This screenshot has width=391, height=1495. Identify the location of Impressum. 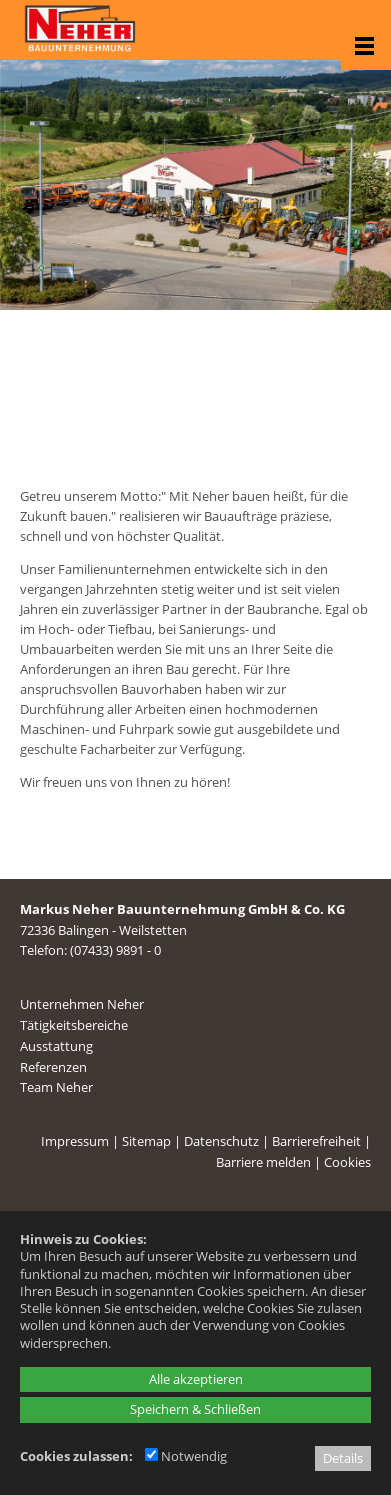
(75, 1141).